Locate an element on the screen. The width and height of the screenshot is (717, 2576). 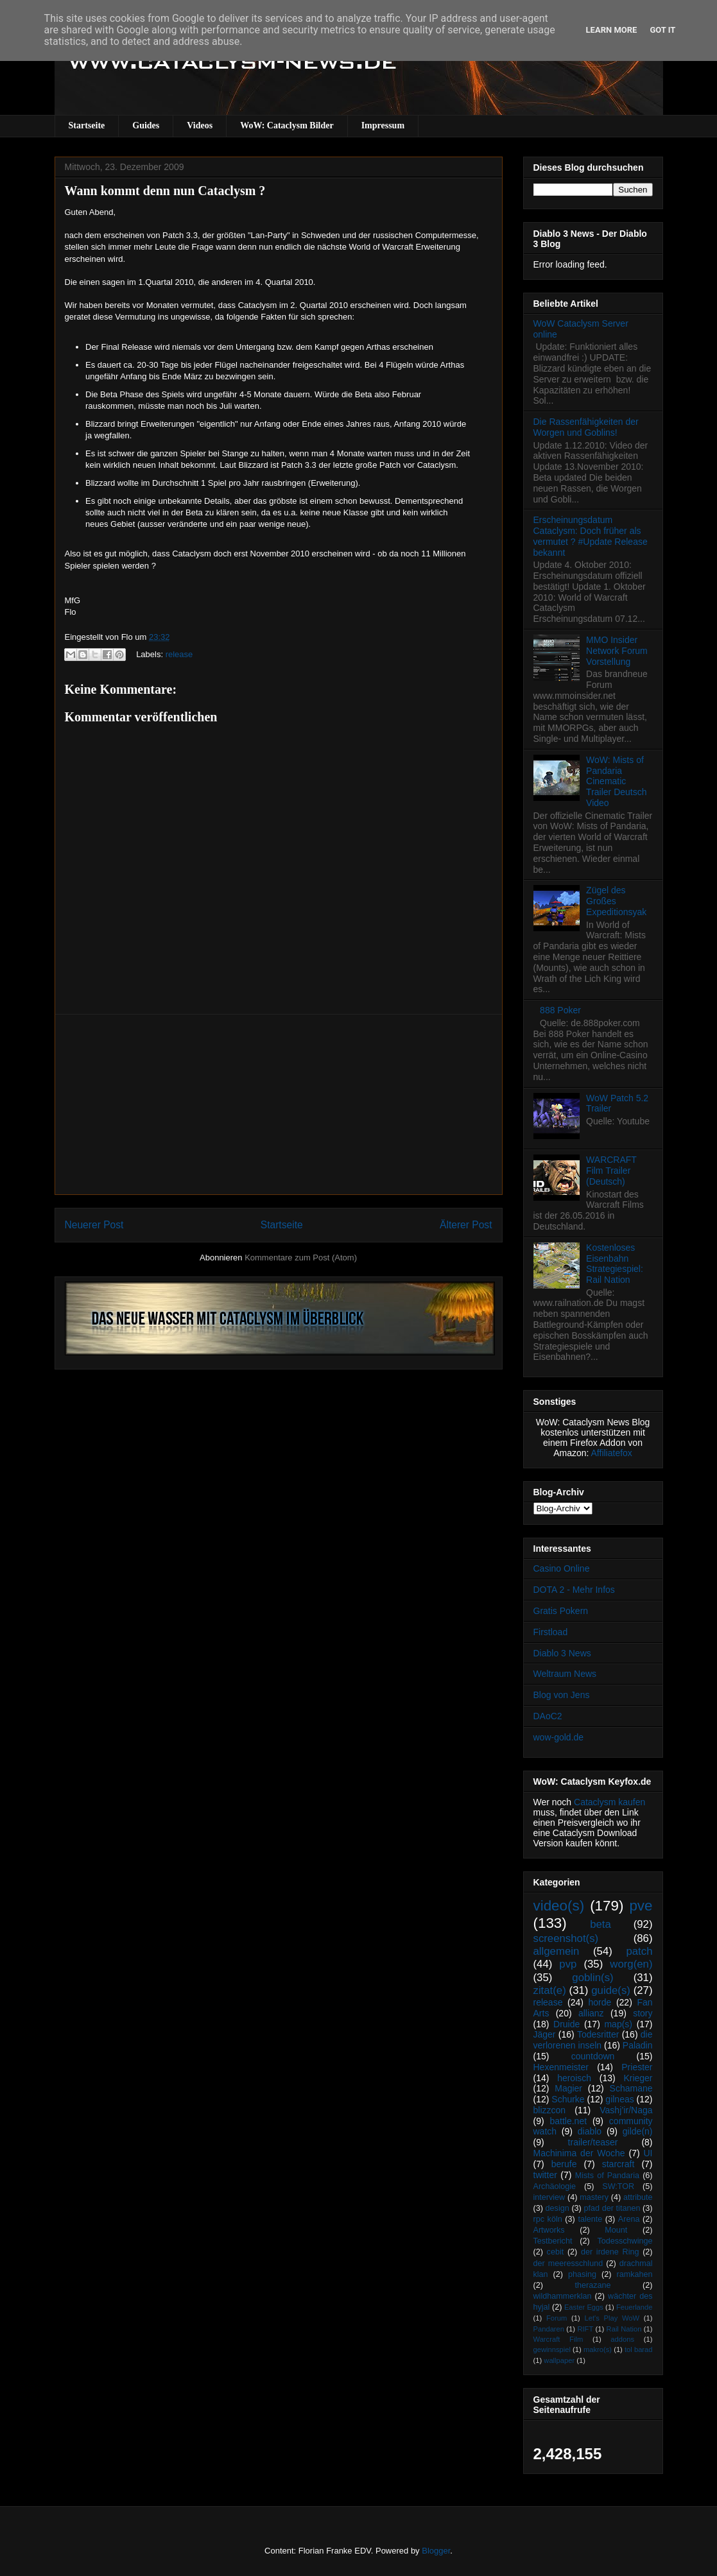
Pandaren is located at coordinates (549, 2329).